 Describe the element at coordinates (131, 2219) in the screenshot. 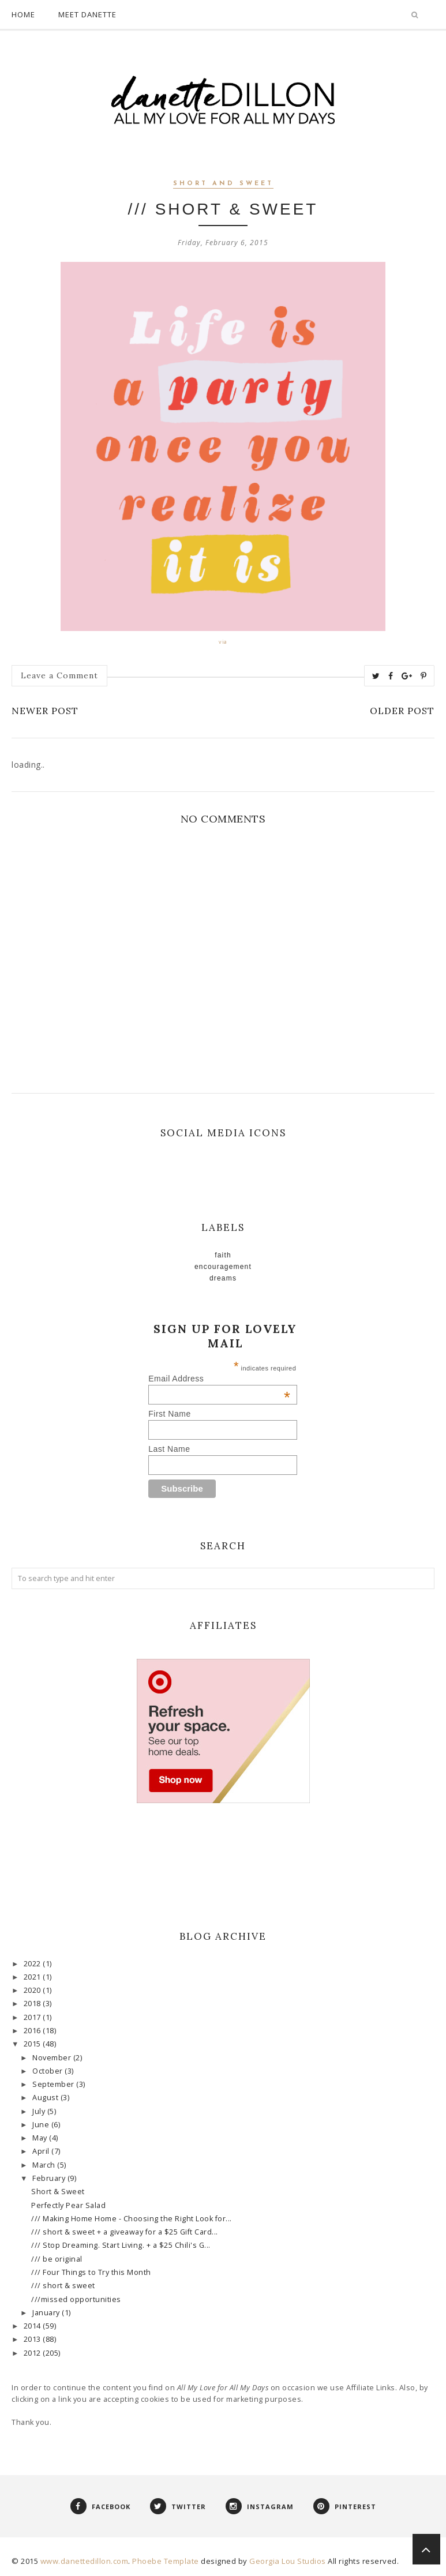

I see `/// Making Home Home - Choosing the Right Look for...` at that location.